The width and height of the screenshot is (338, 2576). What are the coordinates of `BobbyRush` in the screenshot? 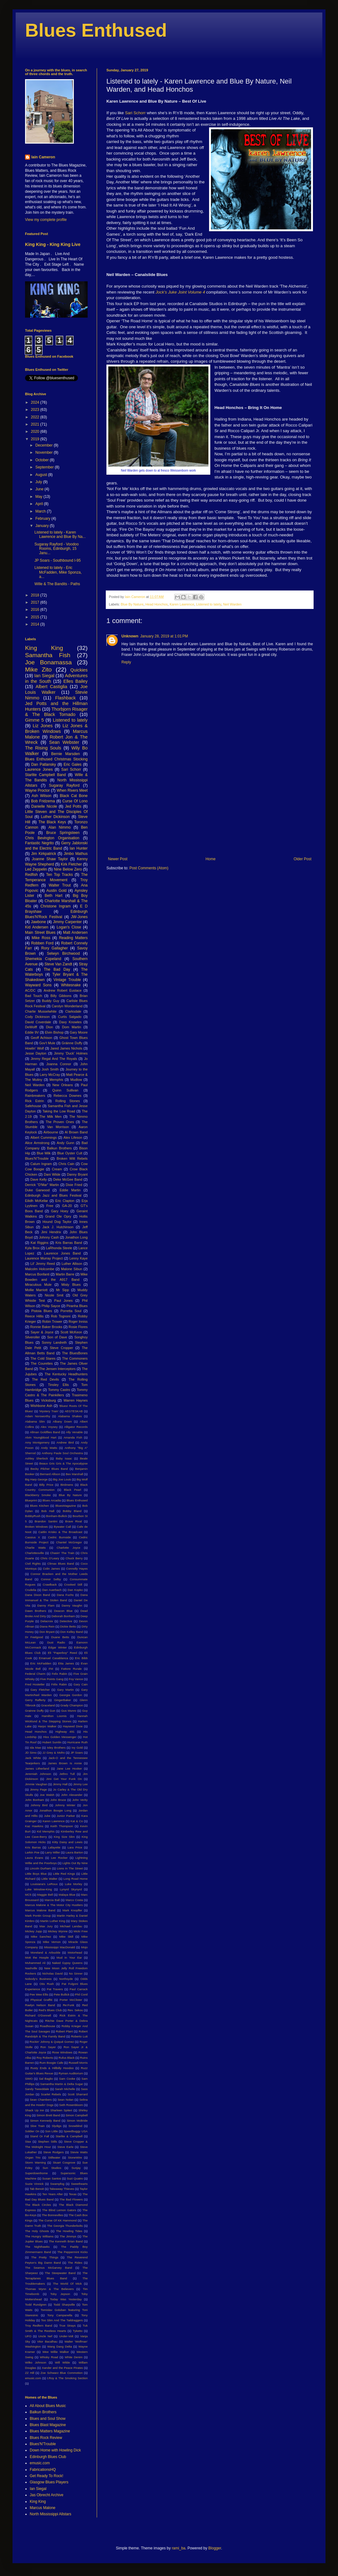 It's located at (33, 1516).